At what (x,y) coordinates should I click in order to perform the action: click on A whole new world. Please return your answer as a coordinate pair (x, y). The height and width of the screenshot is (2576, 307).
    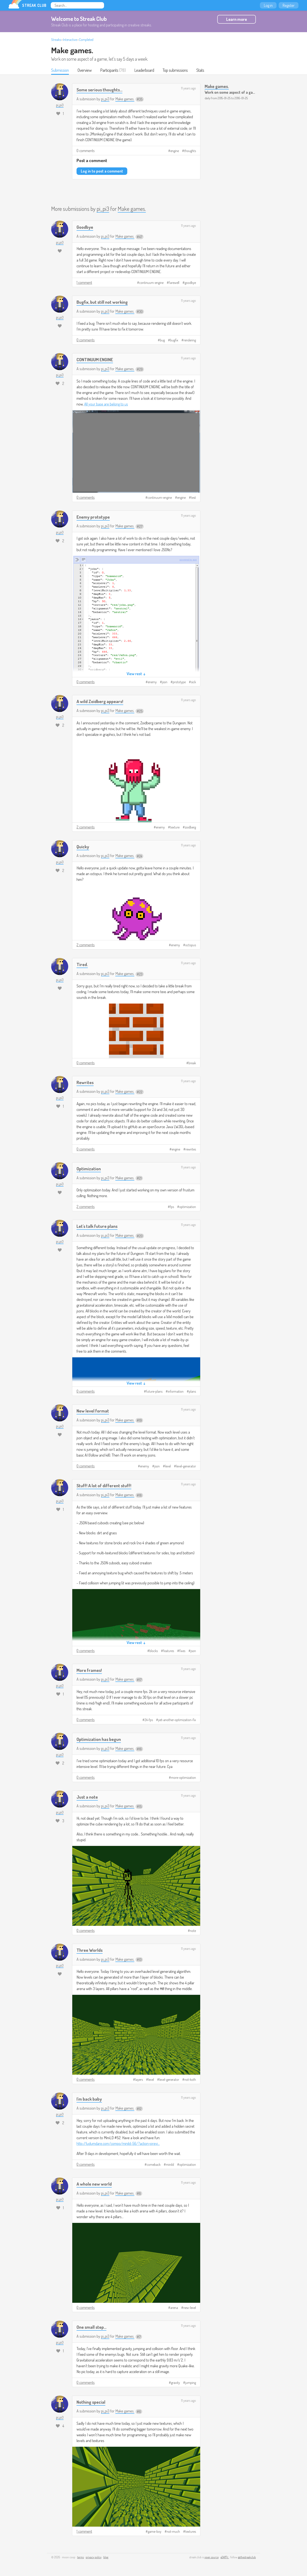
    Looking at the image, I should click on (94, 2184).